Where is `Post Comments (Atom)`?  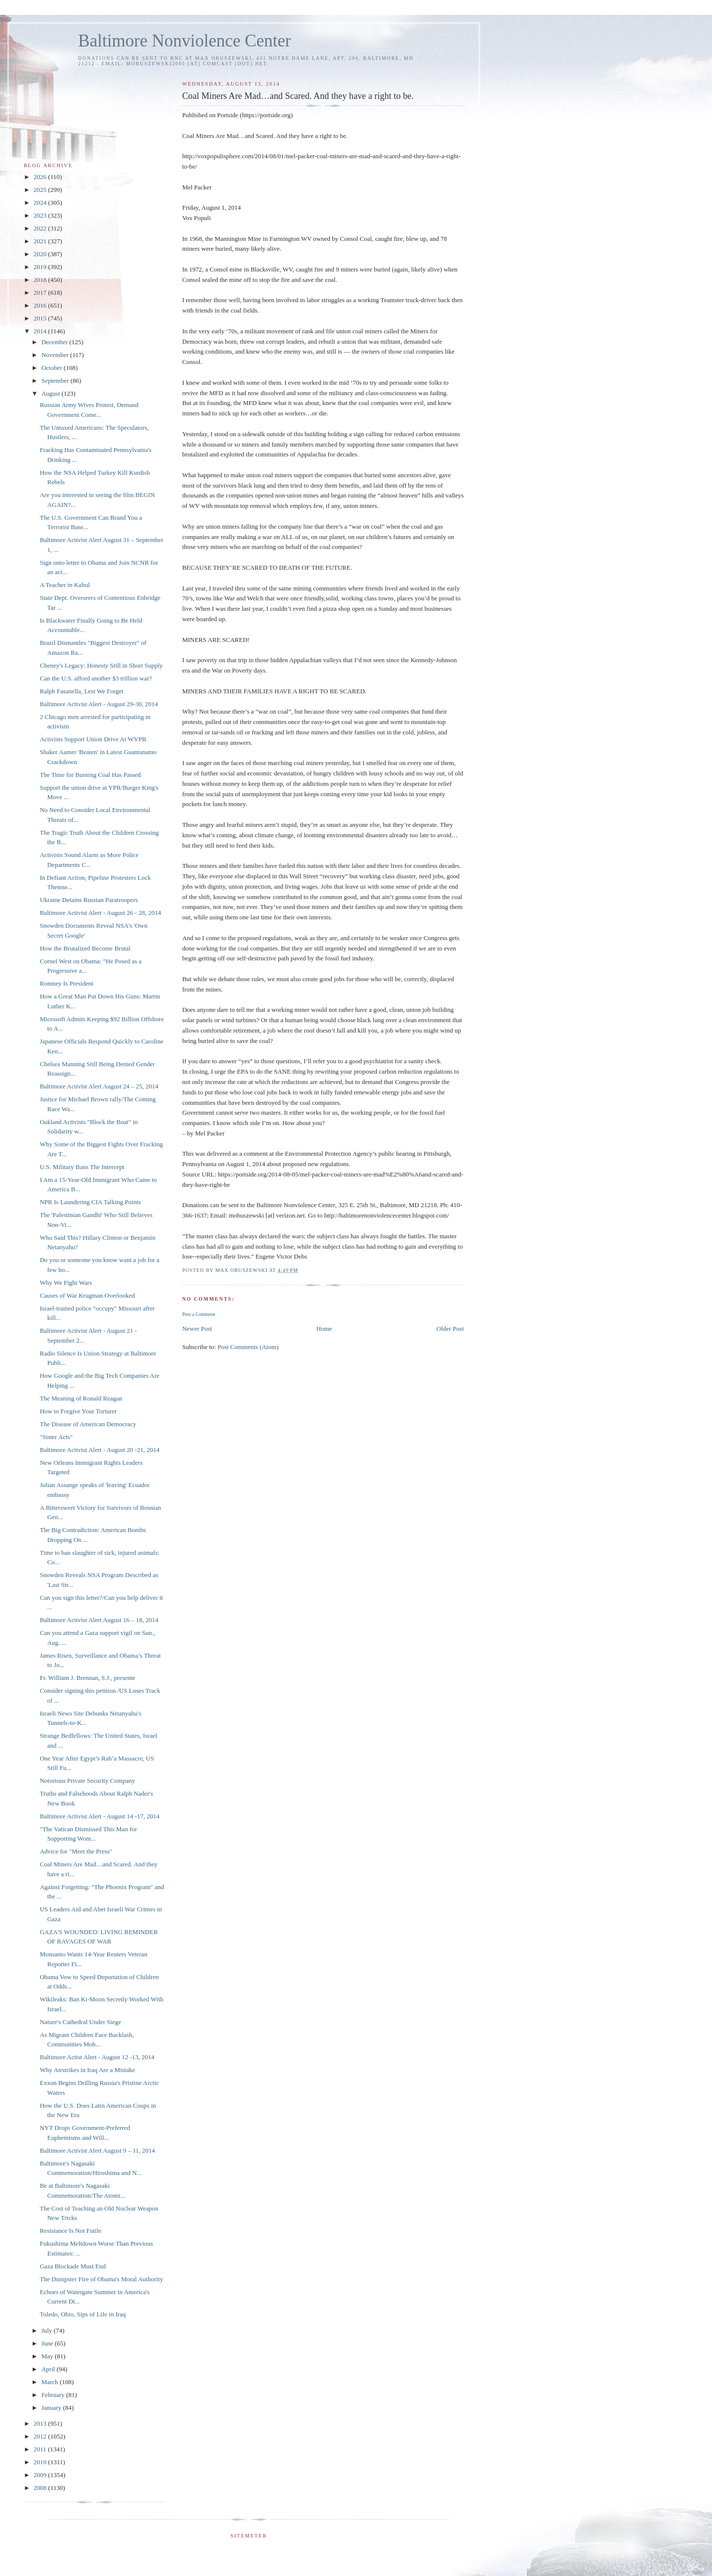 Post Comments (Atom) is located at coordinates (248, 1347).